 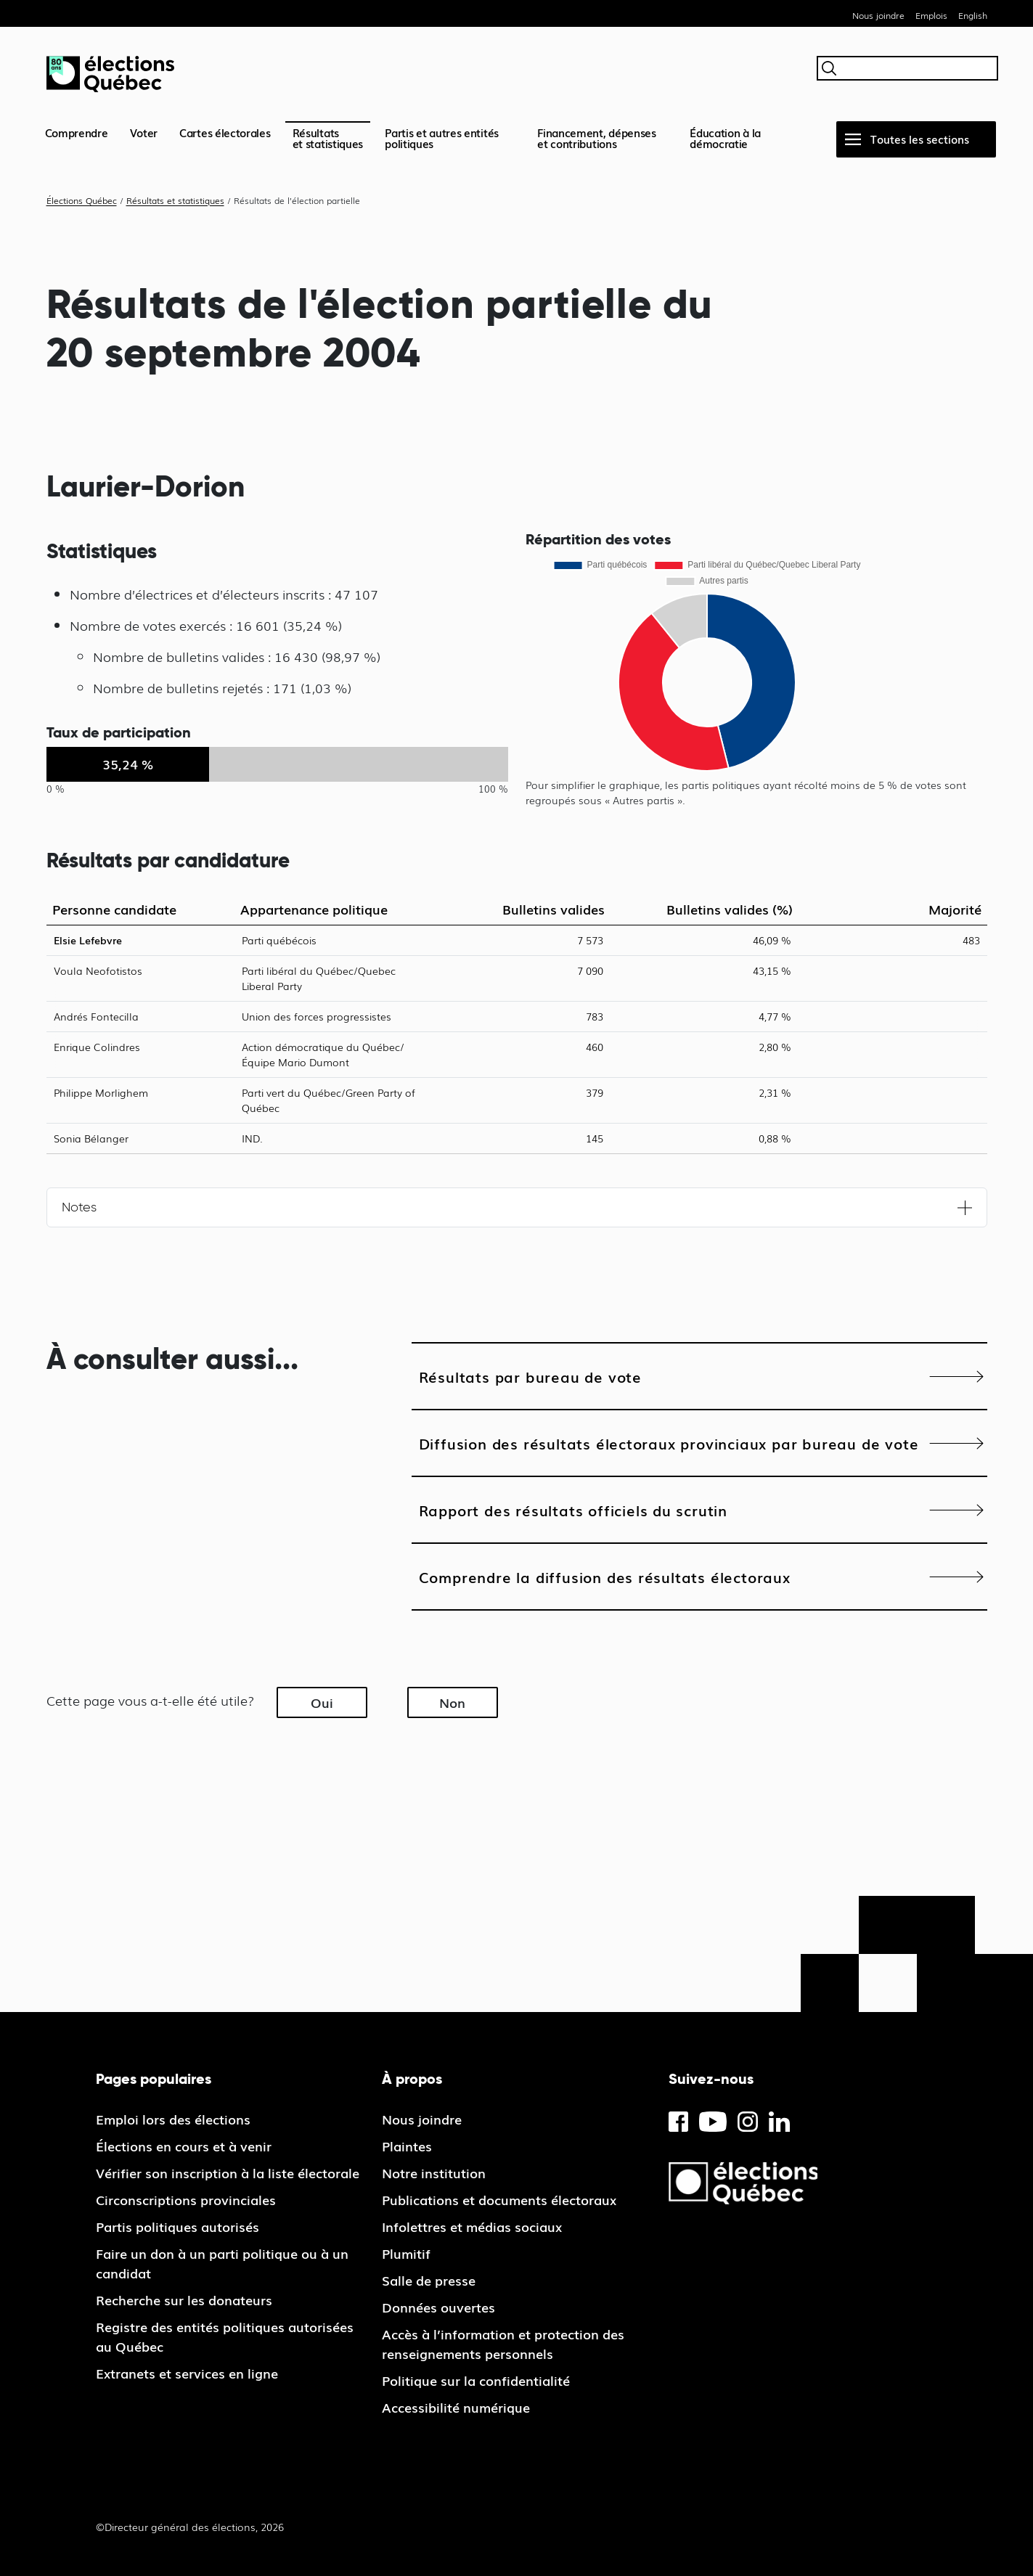 What do you see at coordinates (187, 2372) in the screenshot?
I see `Extranets et services en ligne` at bounding box center [187, 2372].